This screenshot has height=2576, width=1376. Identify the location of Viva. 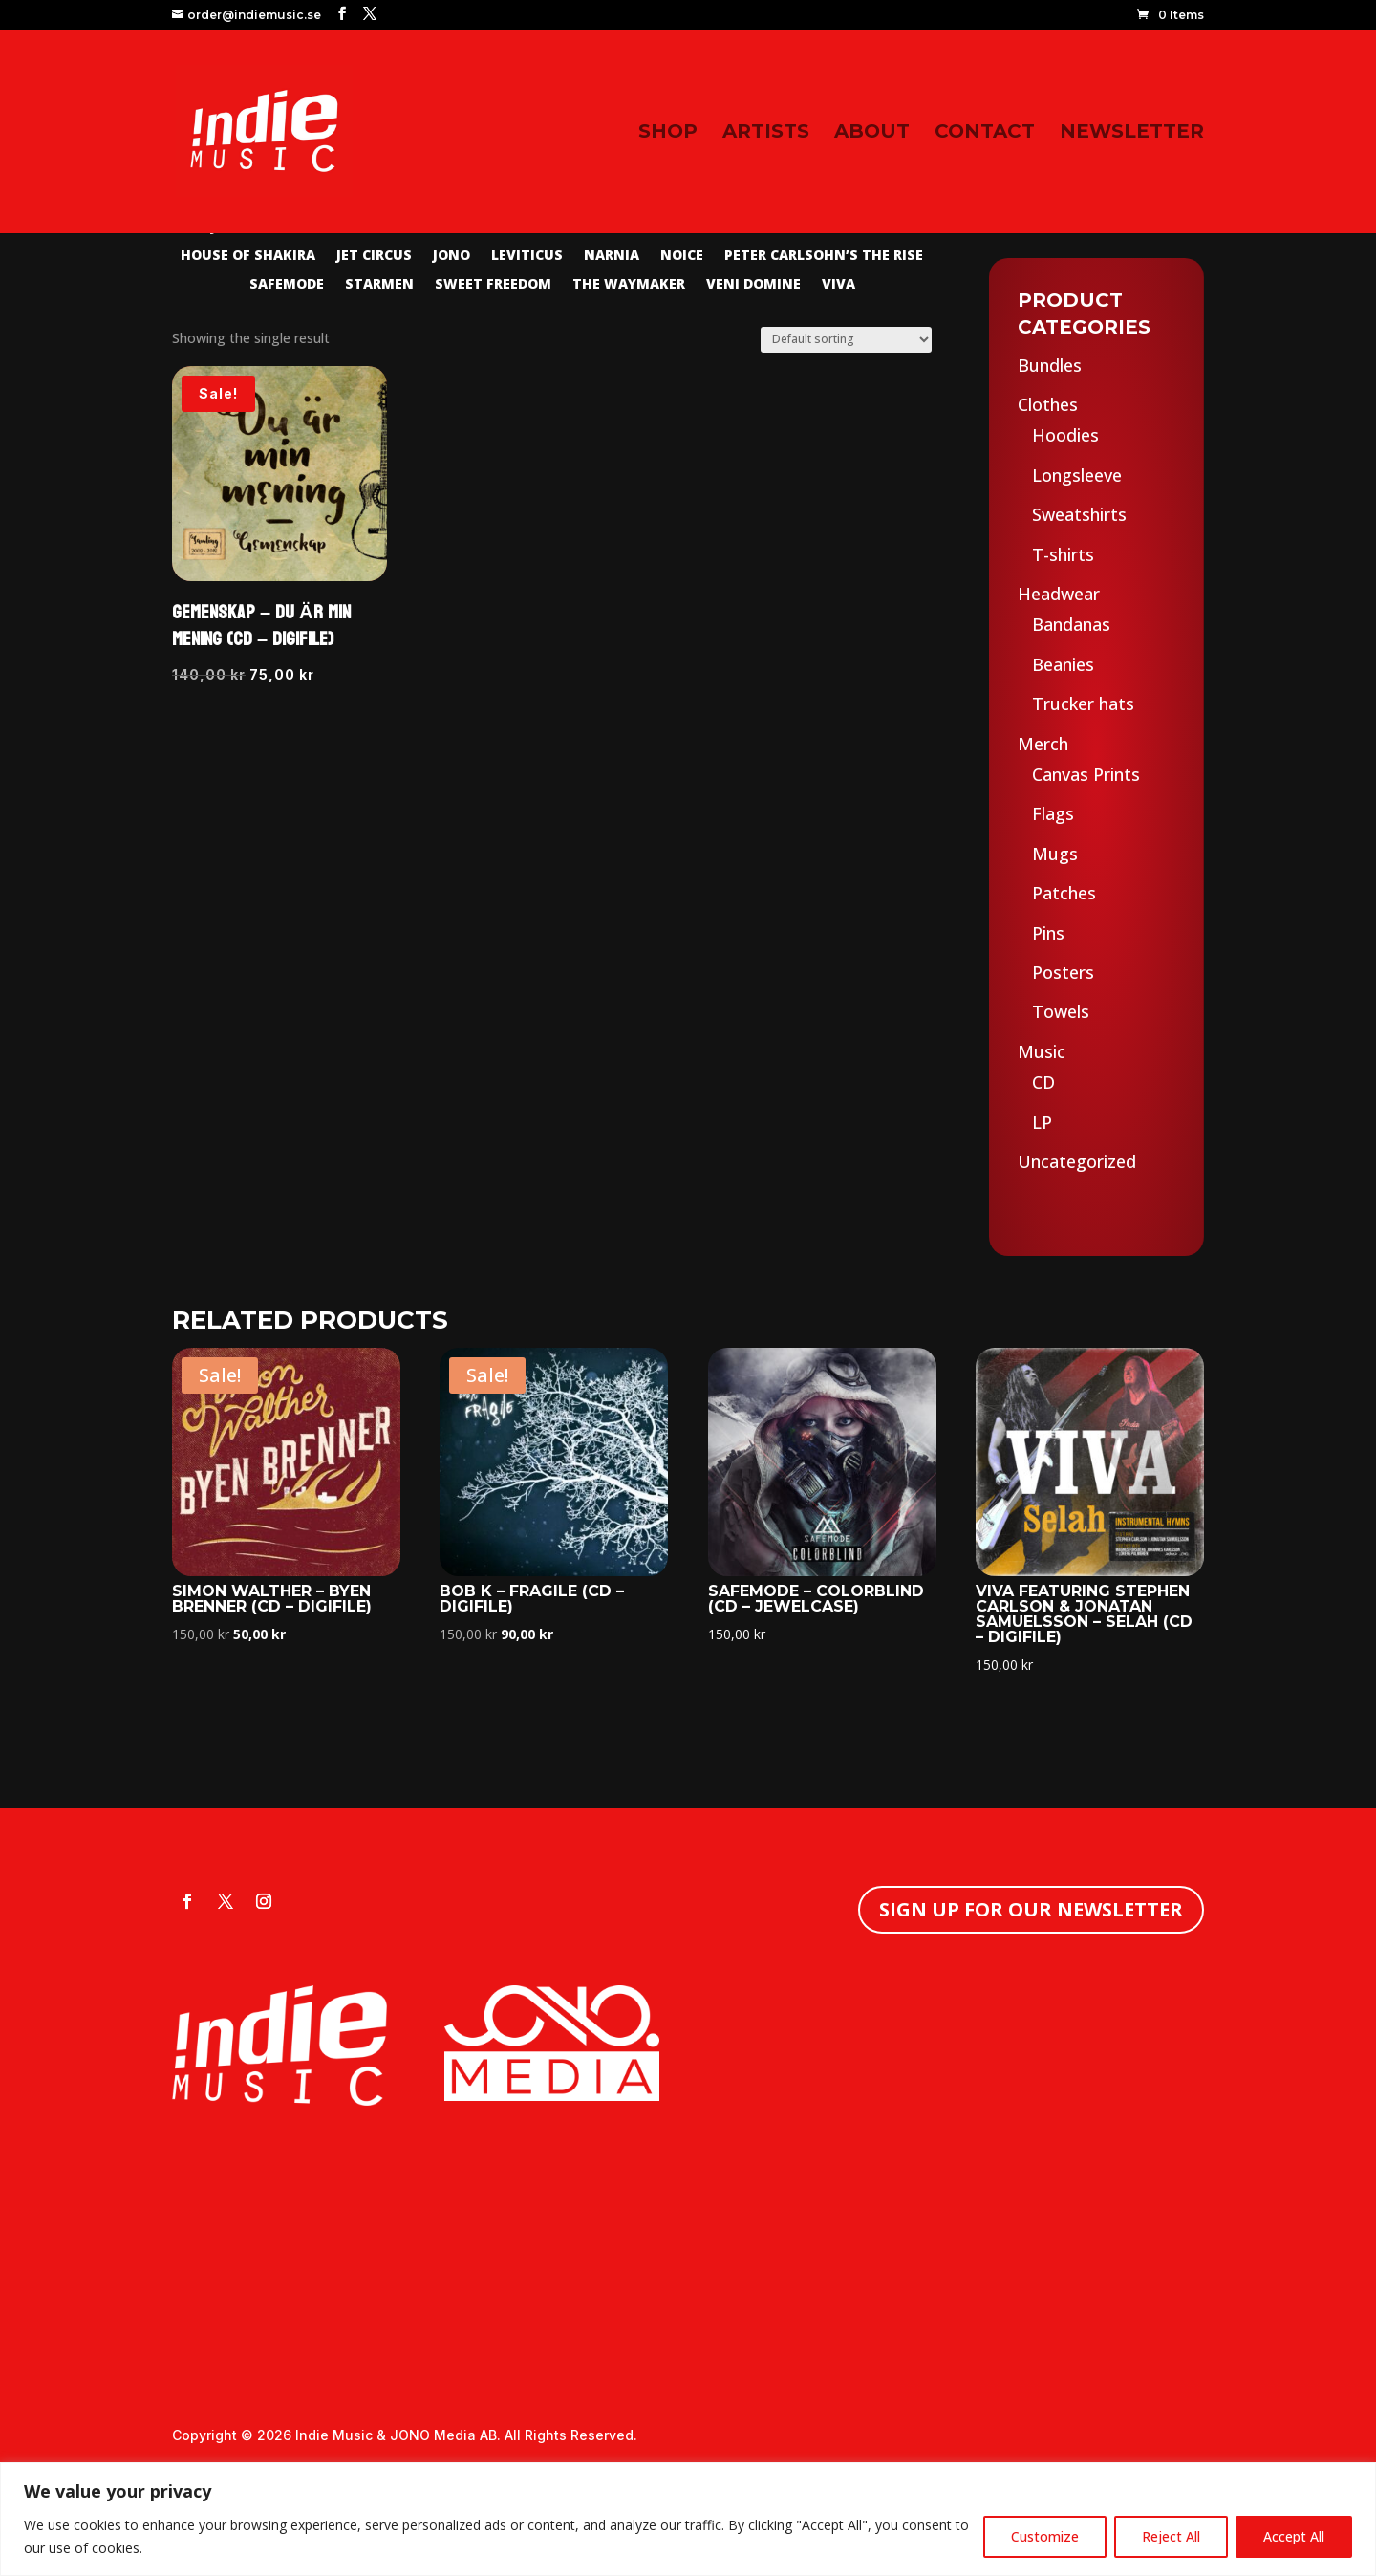
(838, 284).